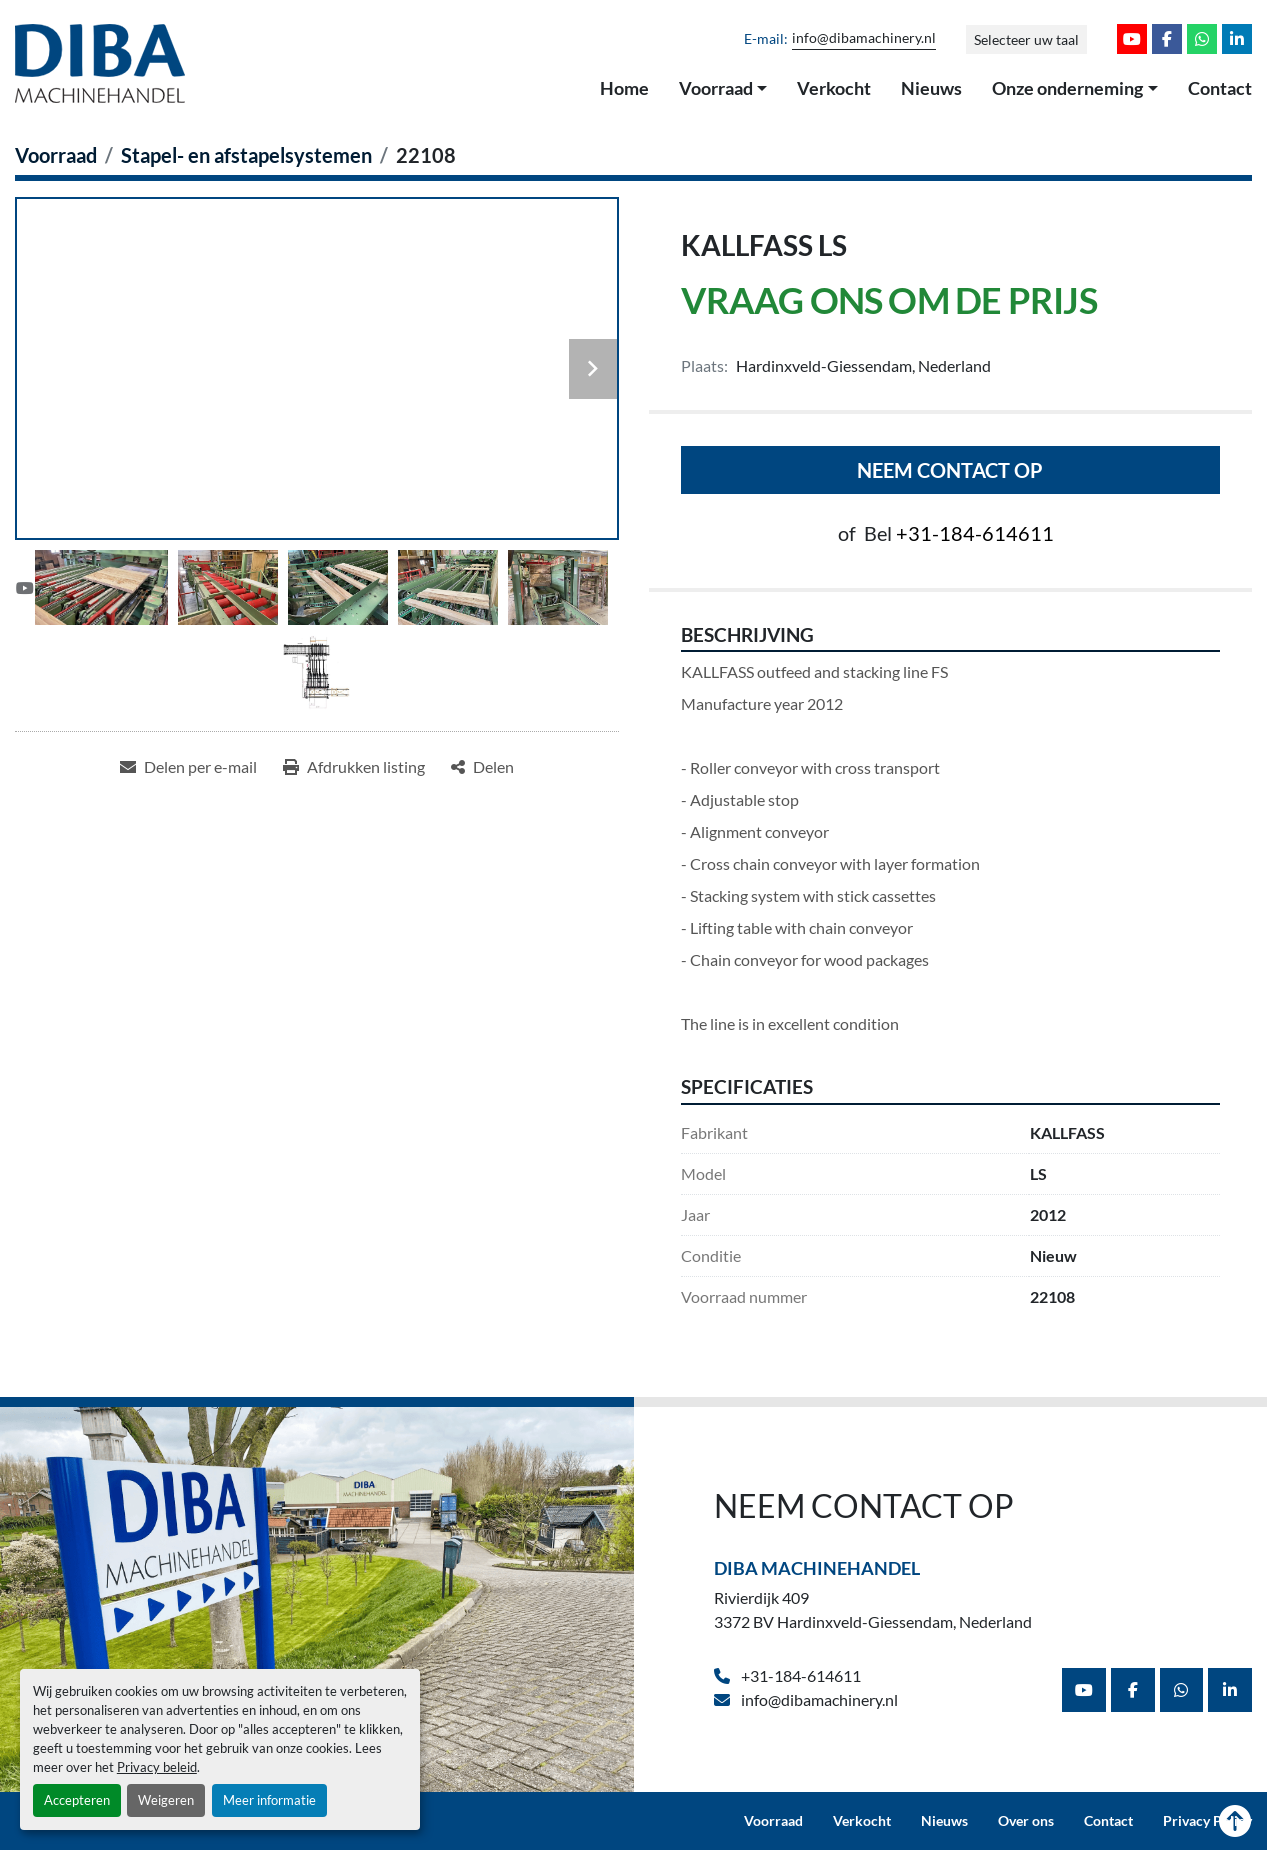  Describe the element at coordinates (931, 88) in the screenshot. I see `Nieuws` at that location.